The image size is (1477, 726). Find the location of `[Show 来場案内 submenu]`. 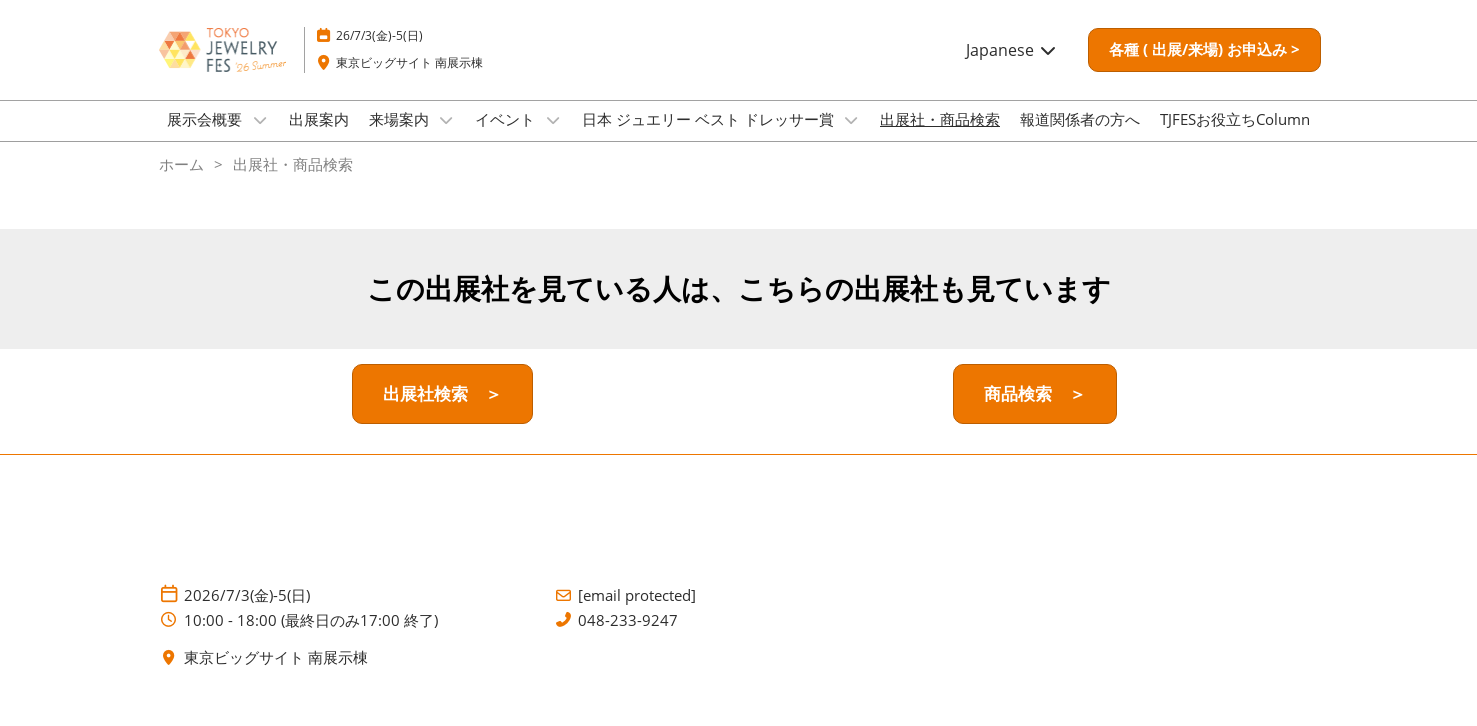

[Show 来場案内 submenu] is located at coordinates (447, 139).